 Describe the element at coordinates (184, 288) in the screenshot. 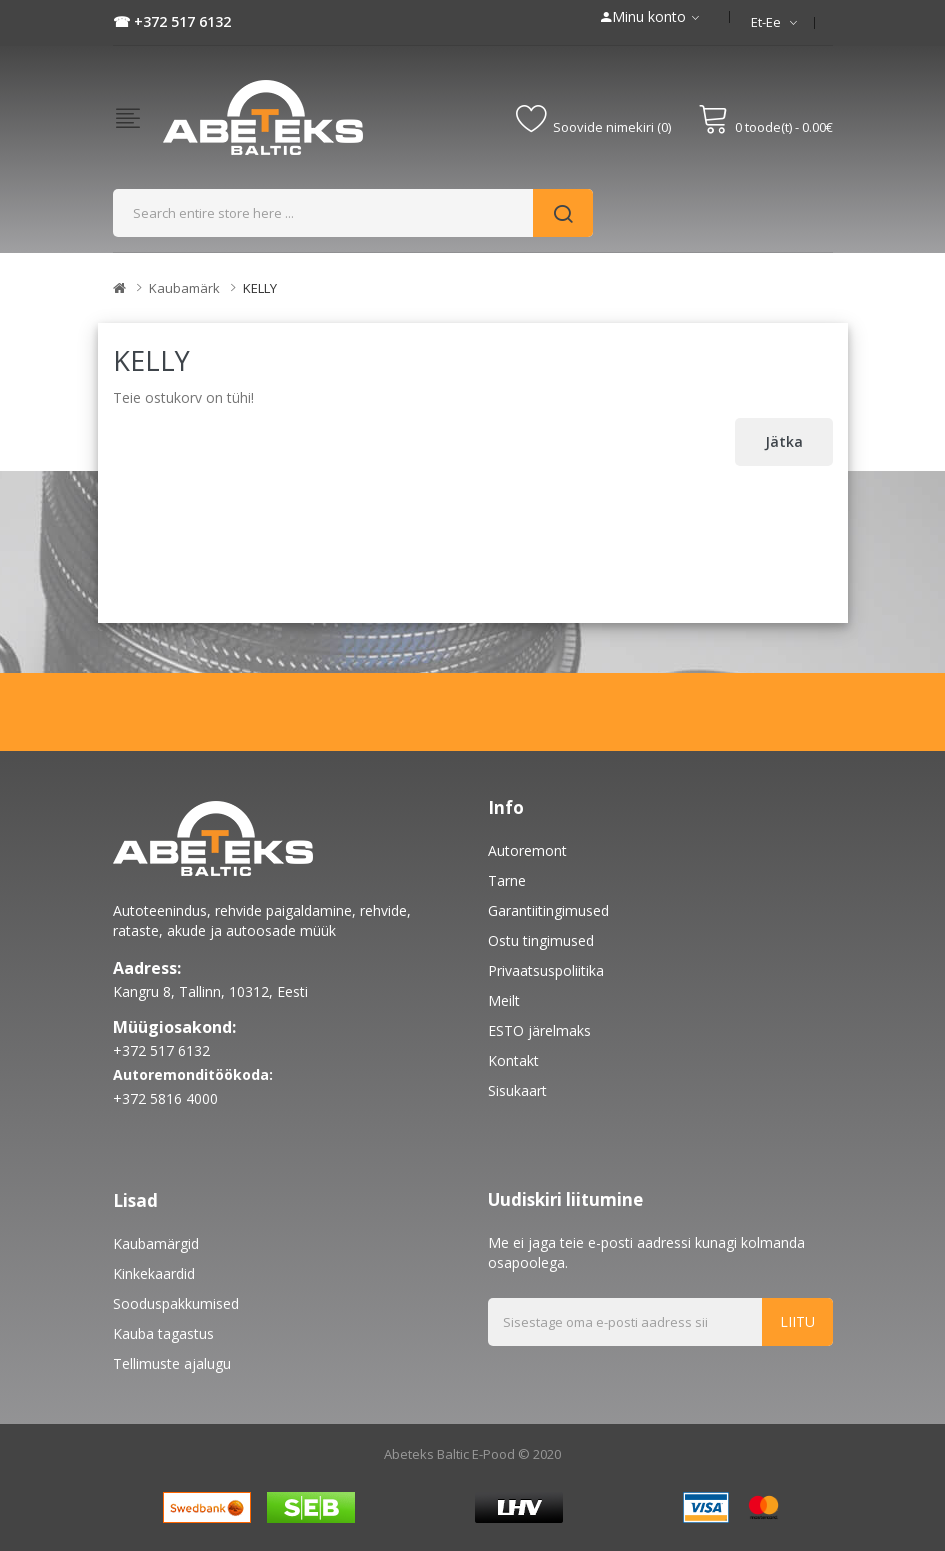

I see `Kaubamärk` at that location.